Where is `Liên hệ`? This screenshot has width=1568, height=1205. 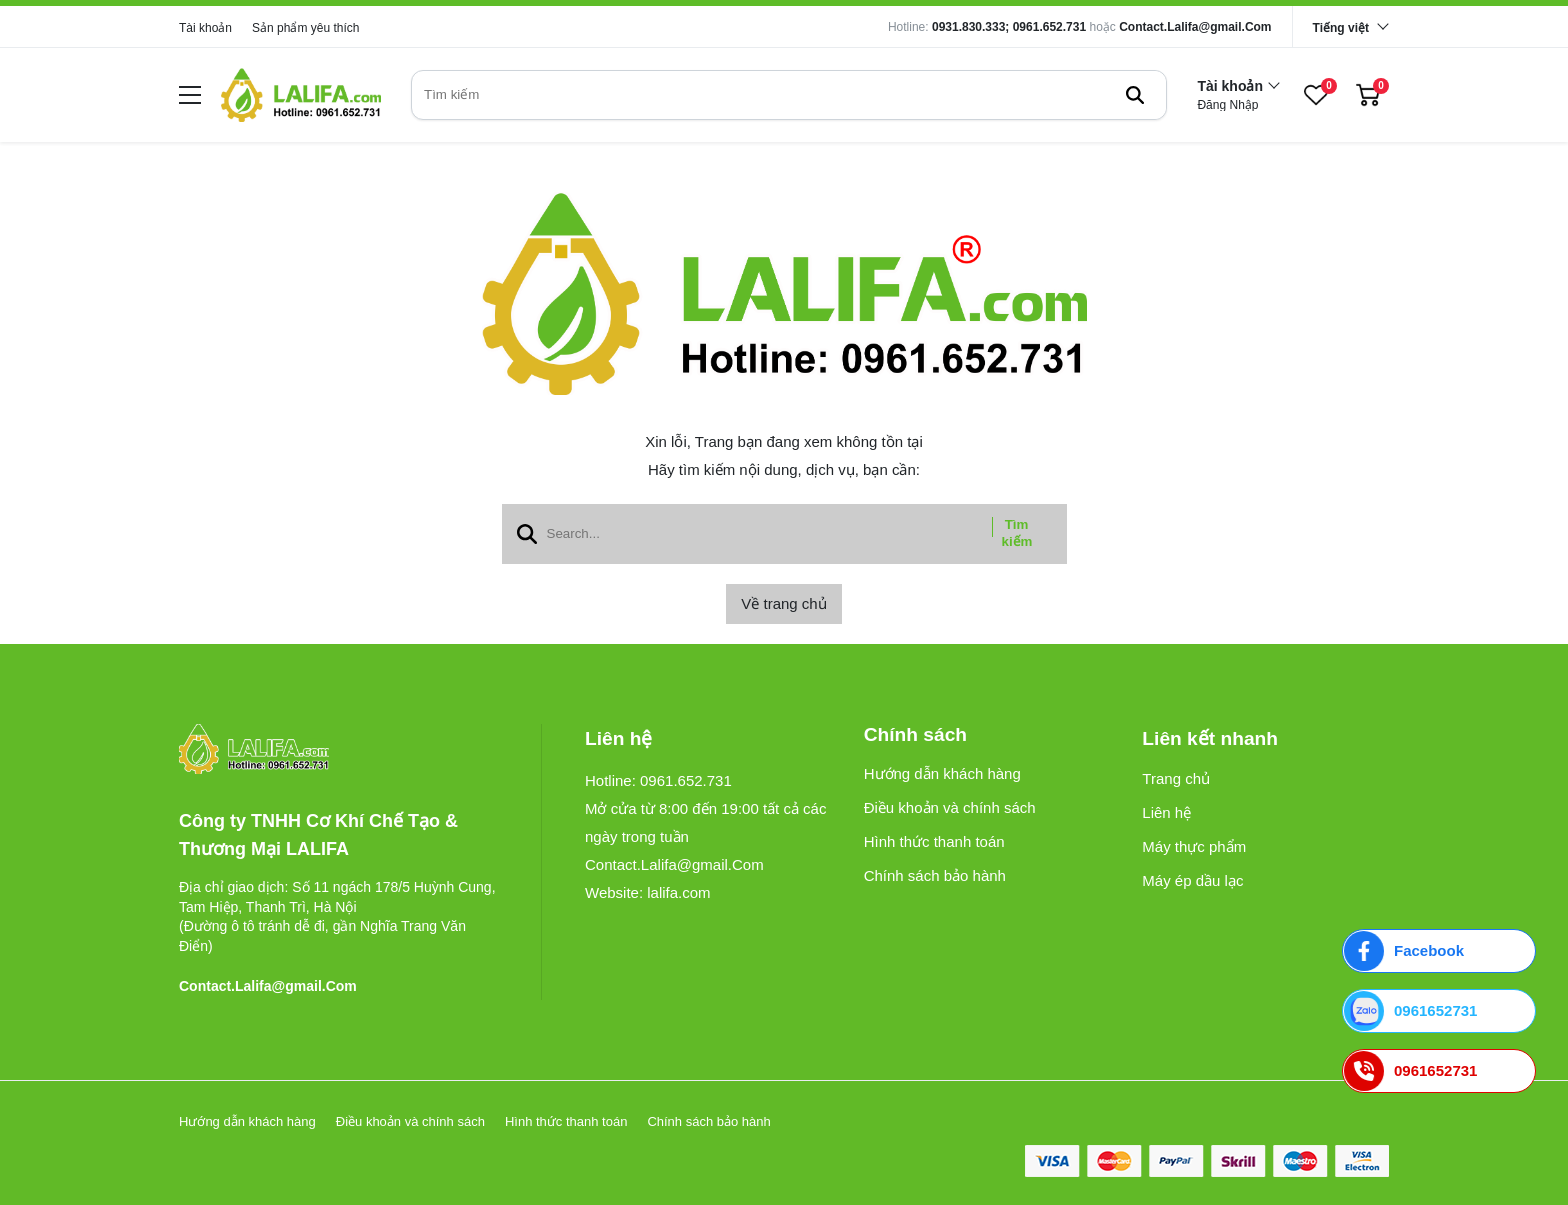 Liên hệ is located at coordinates (1166, 812).